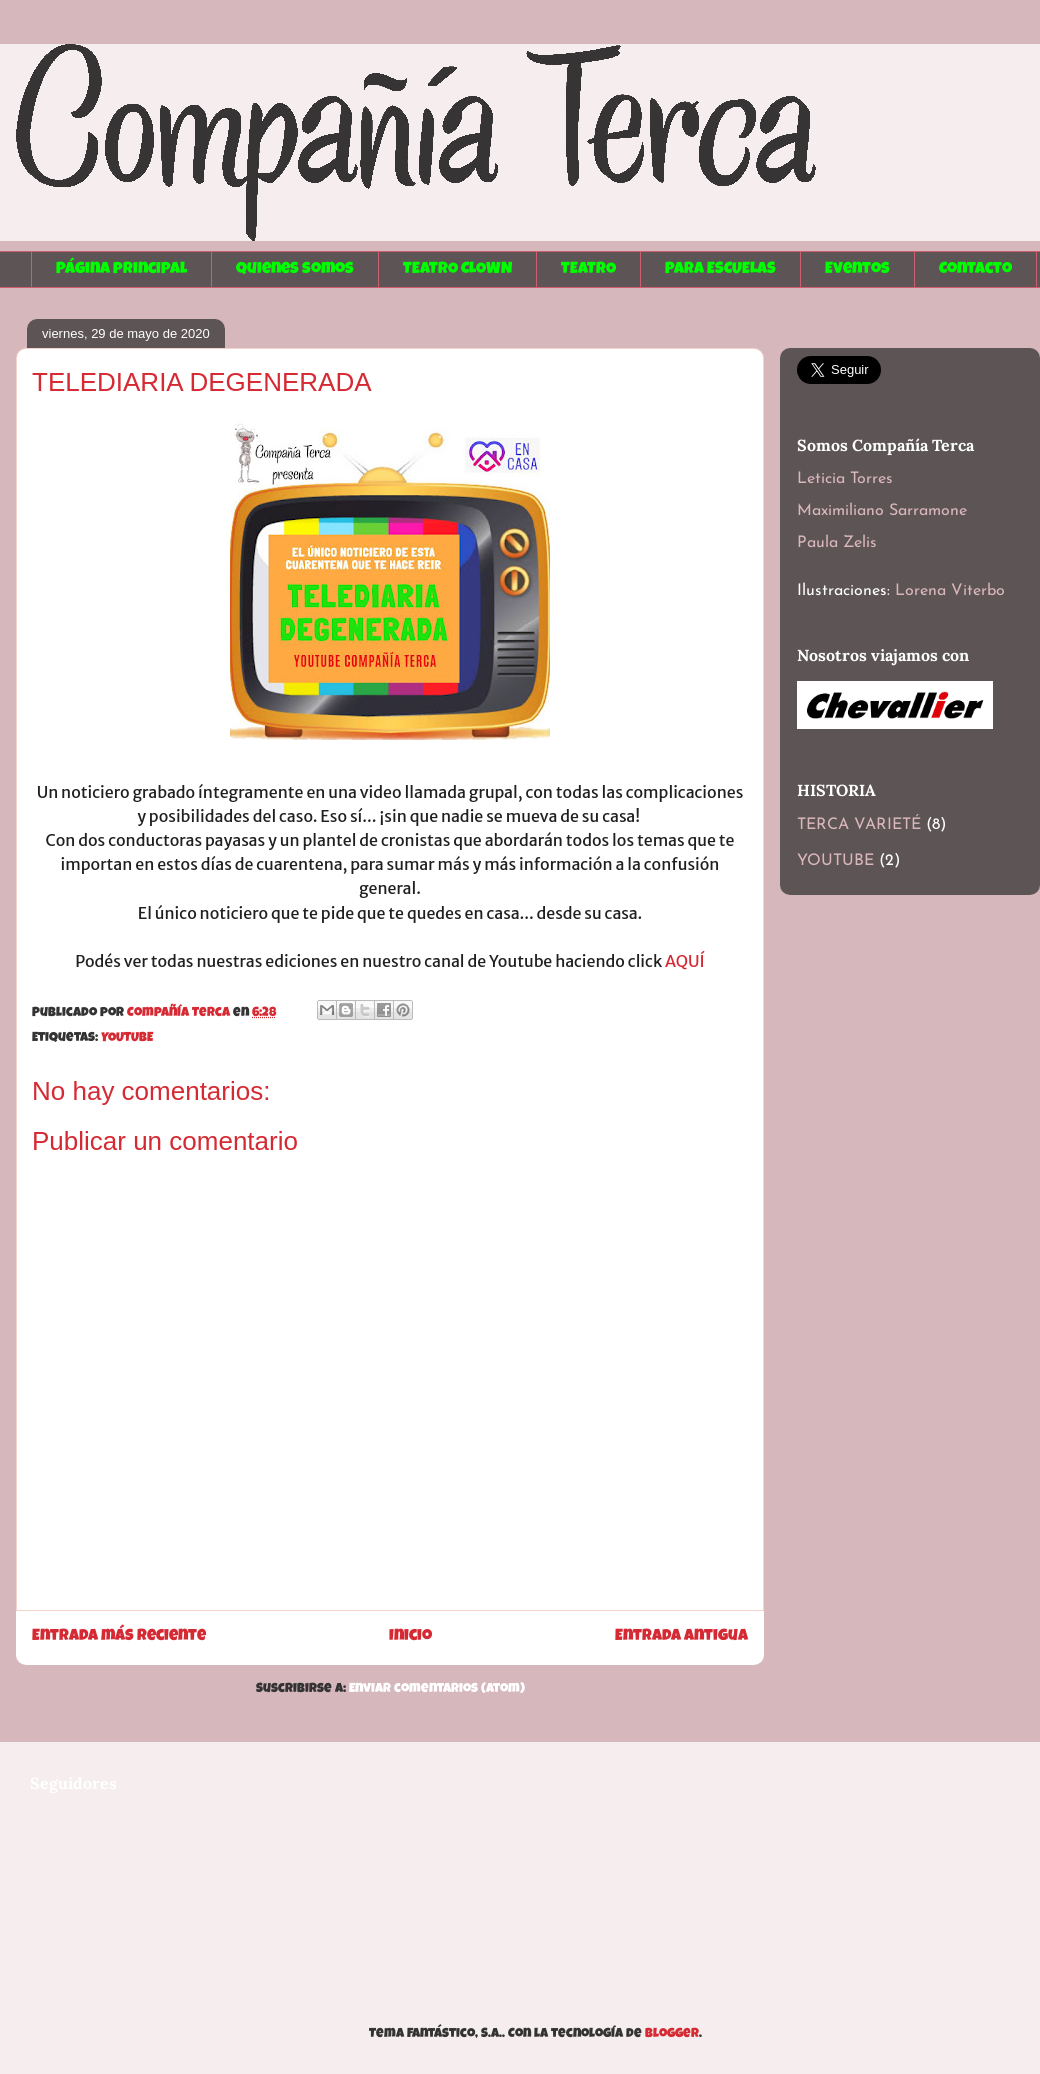  I want to click on Entrada antigua, so click(681, 1637).